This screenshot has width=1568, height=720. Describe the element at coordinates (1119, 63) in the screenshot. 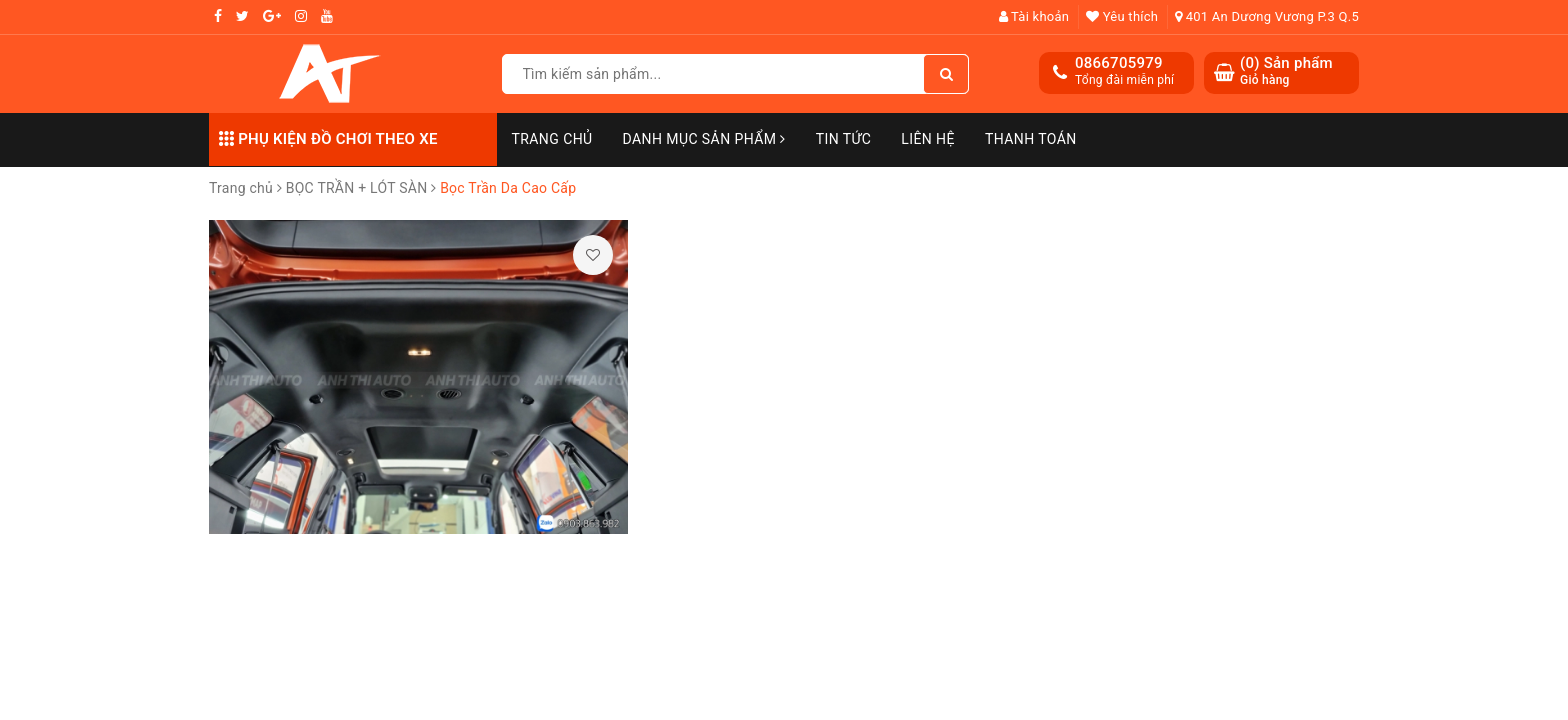

I see `0866705979` at that location.